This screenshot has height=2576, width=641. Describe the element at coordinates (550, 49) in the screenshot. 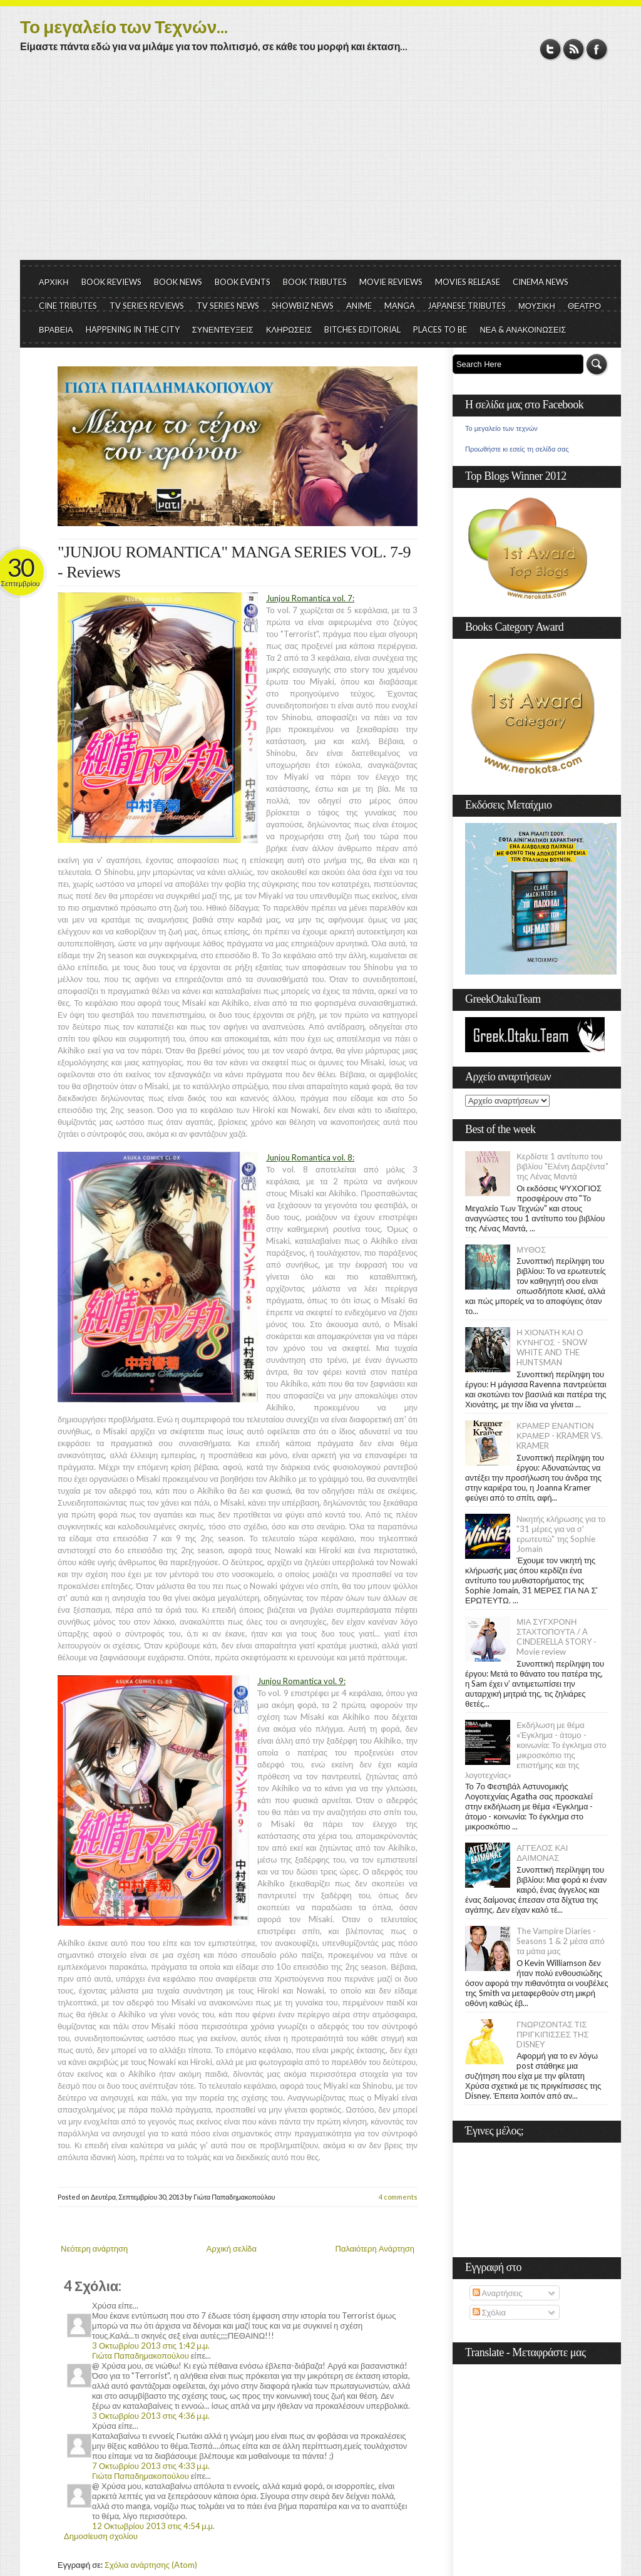

I see `Twitter` at that location.